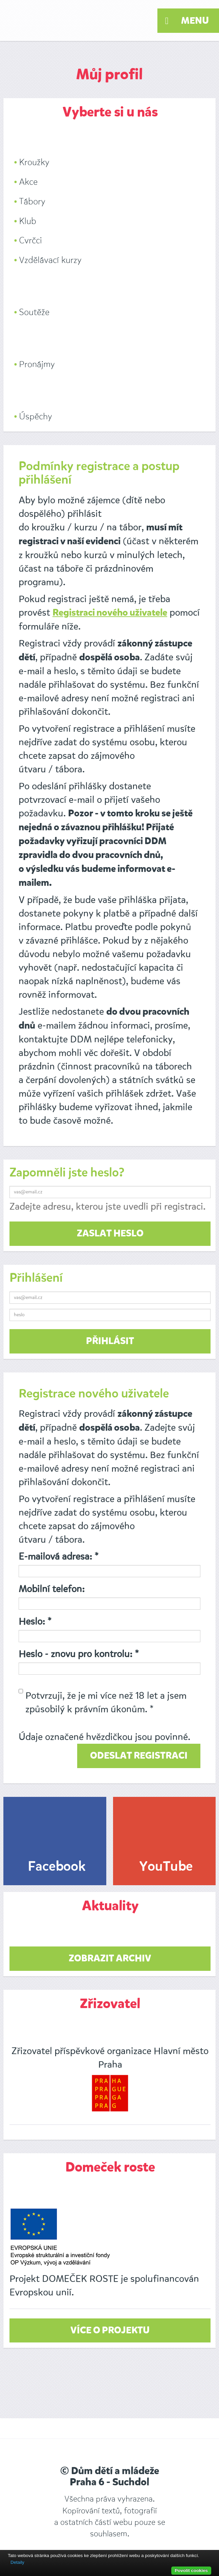 The image size is (219, 2576). Describe the element at coordinates (17, 2562) in the screenshot. I see `Detaily` at that location.